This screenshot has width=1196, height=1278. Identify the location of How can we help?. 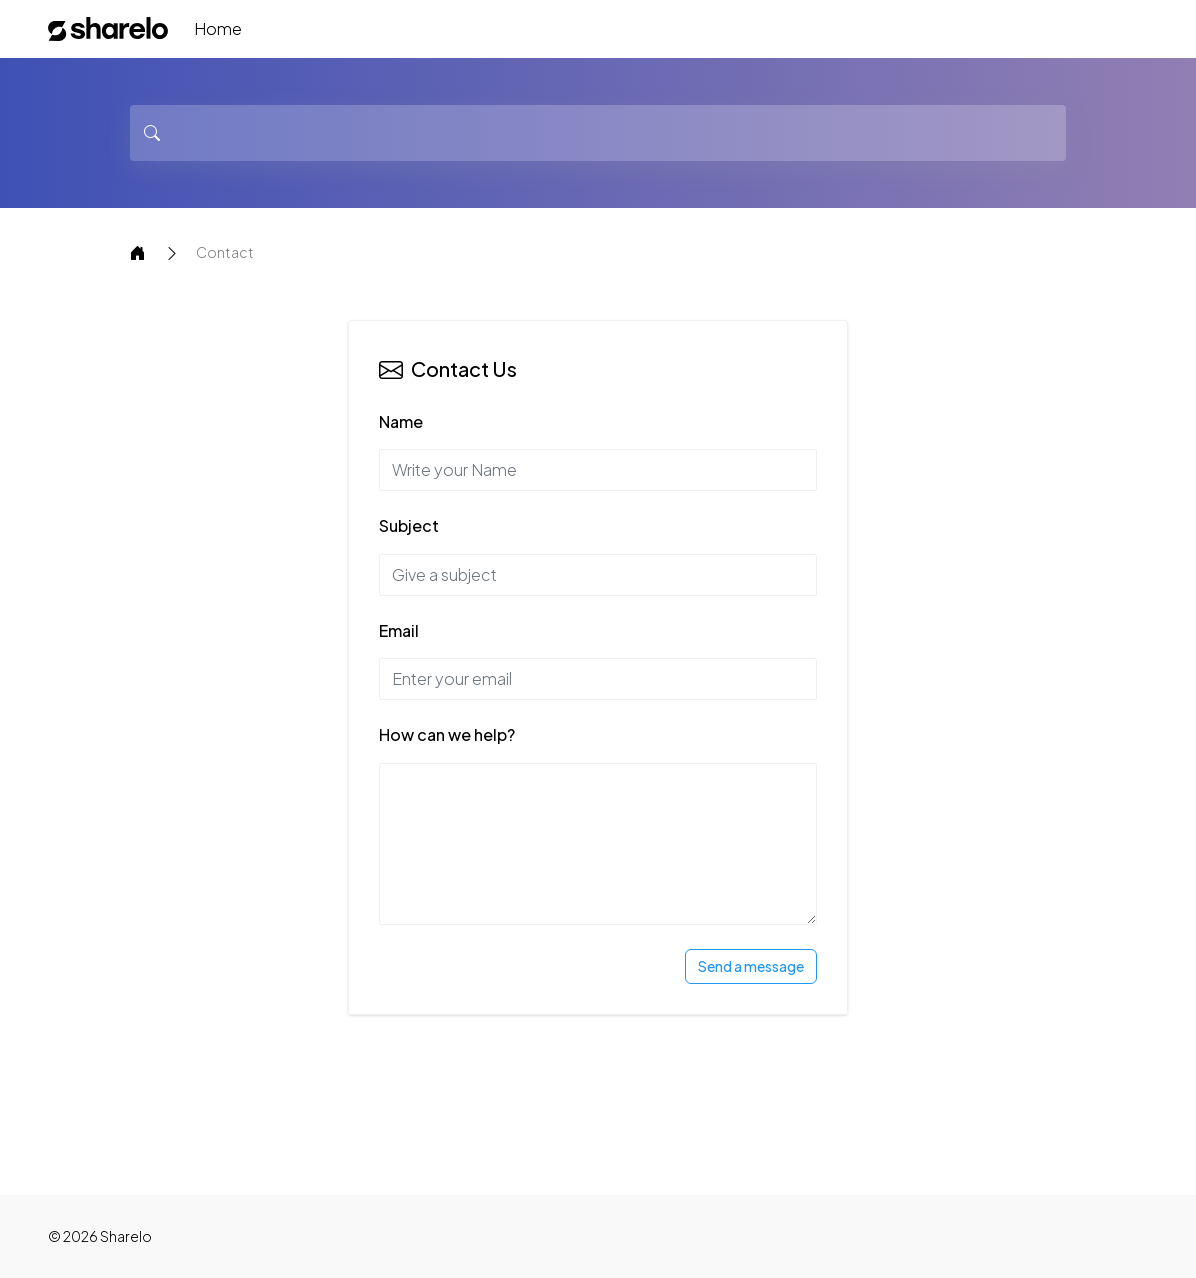
(447, 734).